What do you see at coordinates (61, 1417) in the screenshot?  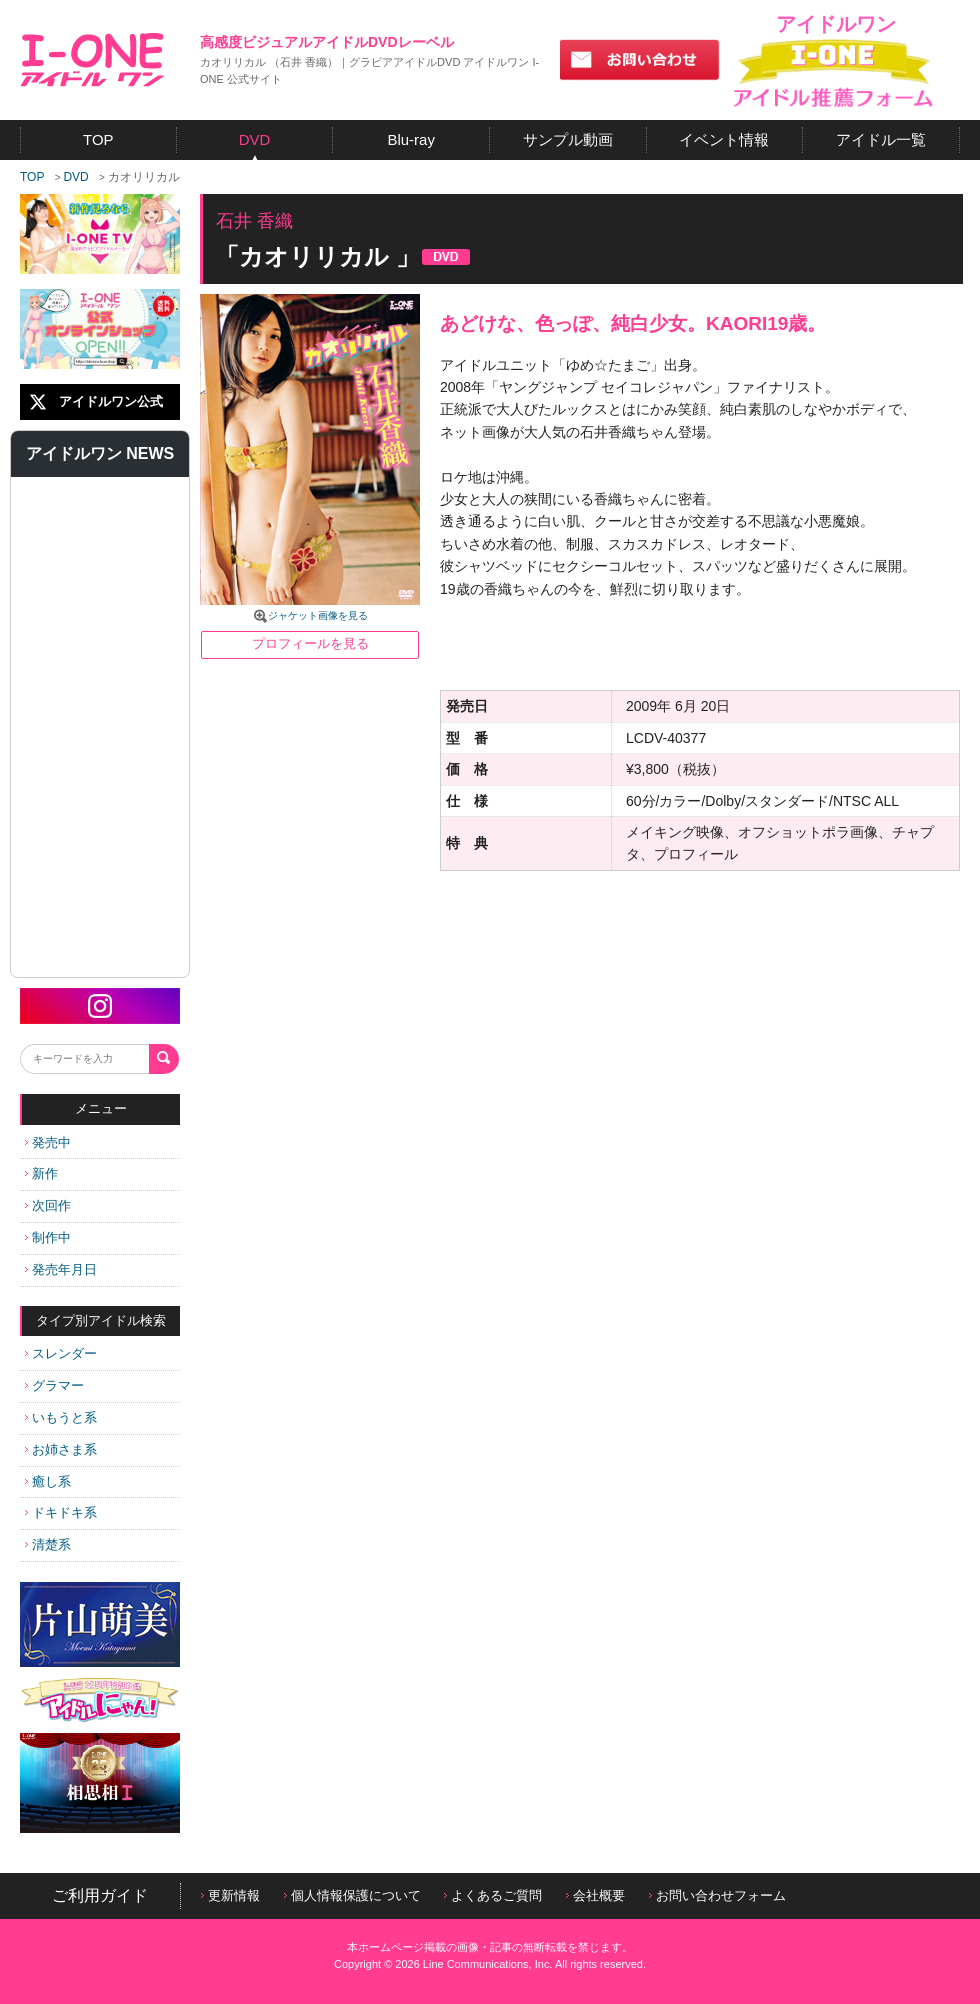 I see `いもうと系` at bounding box center [61, 1417].